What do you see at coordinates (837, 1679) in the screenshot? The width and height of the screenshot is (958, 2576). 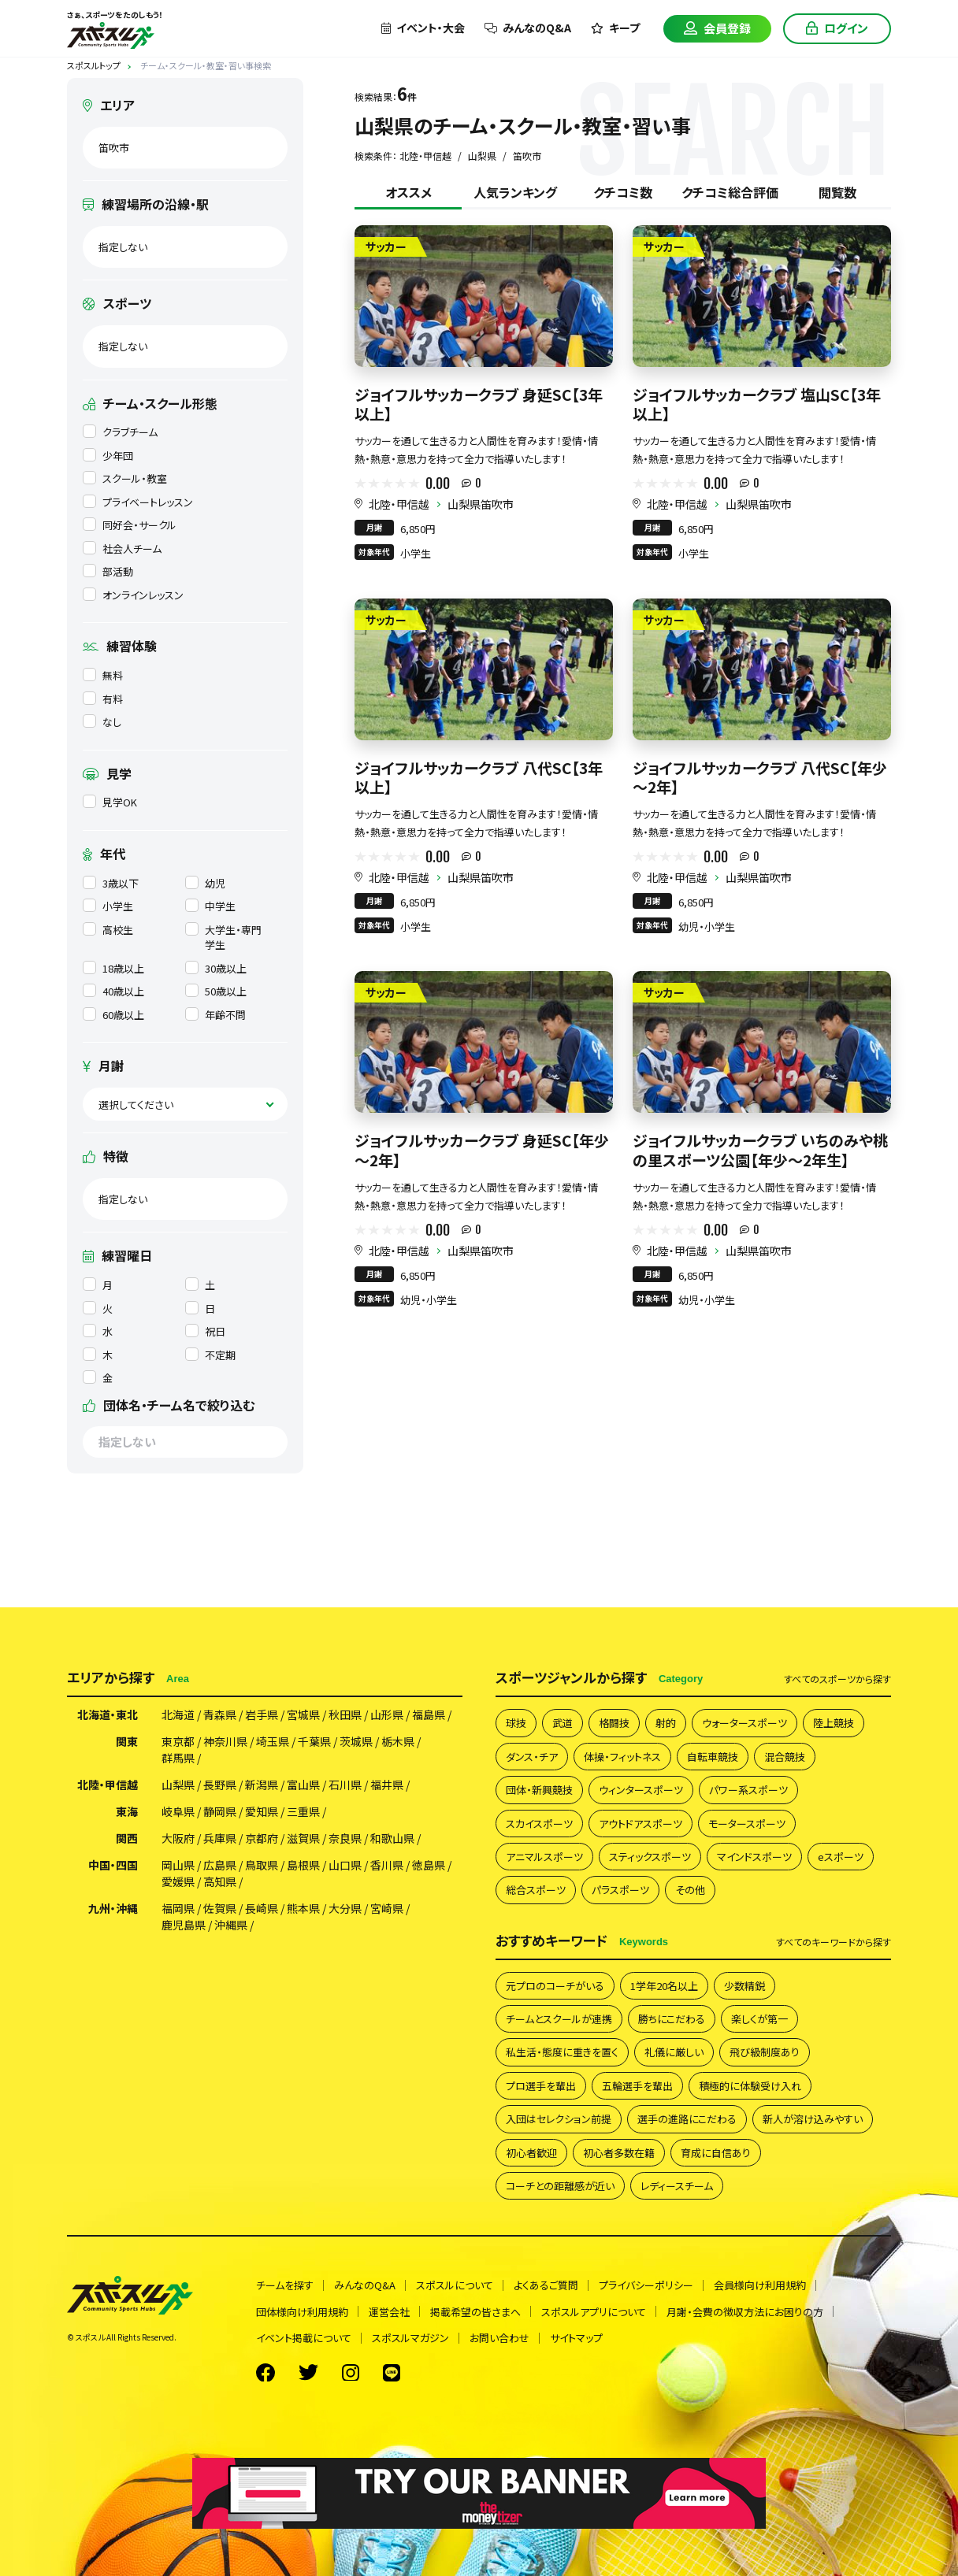 I see `すべて` at bounding box center [837, 1679].